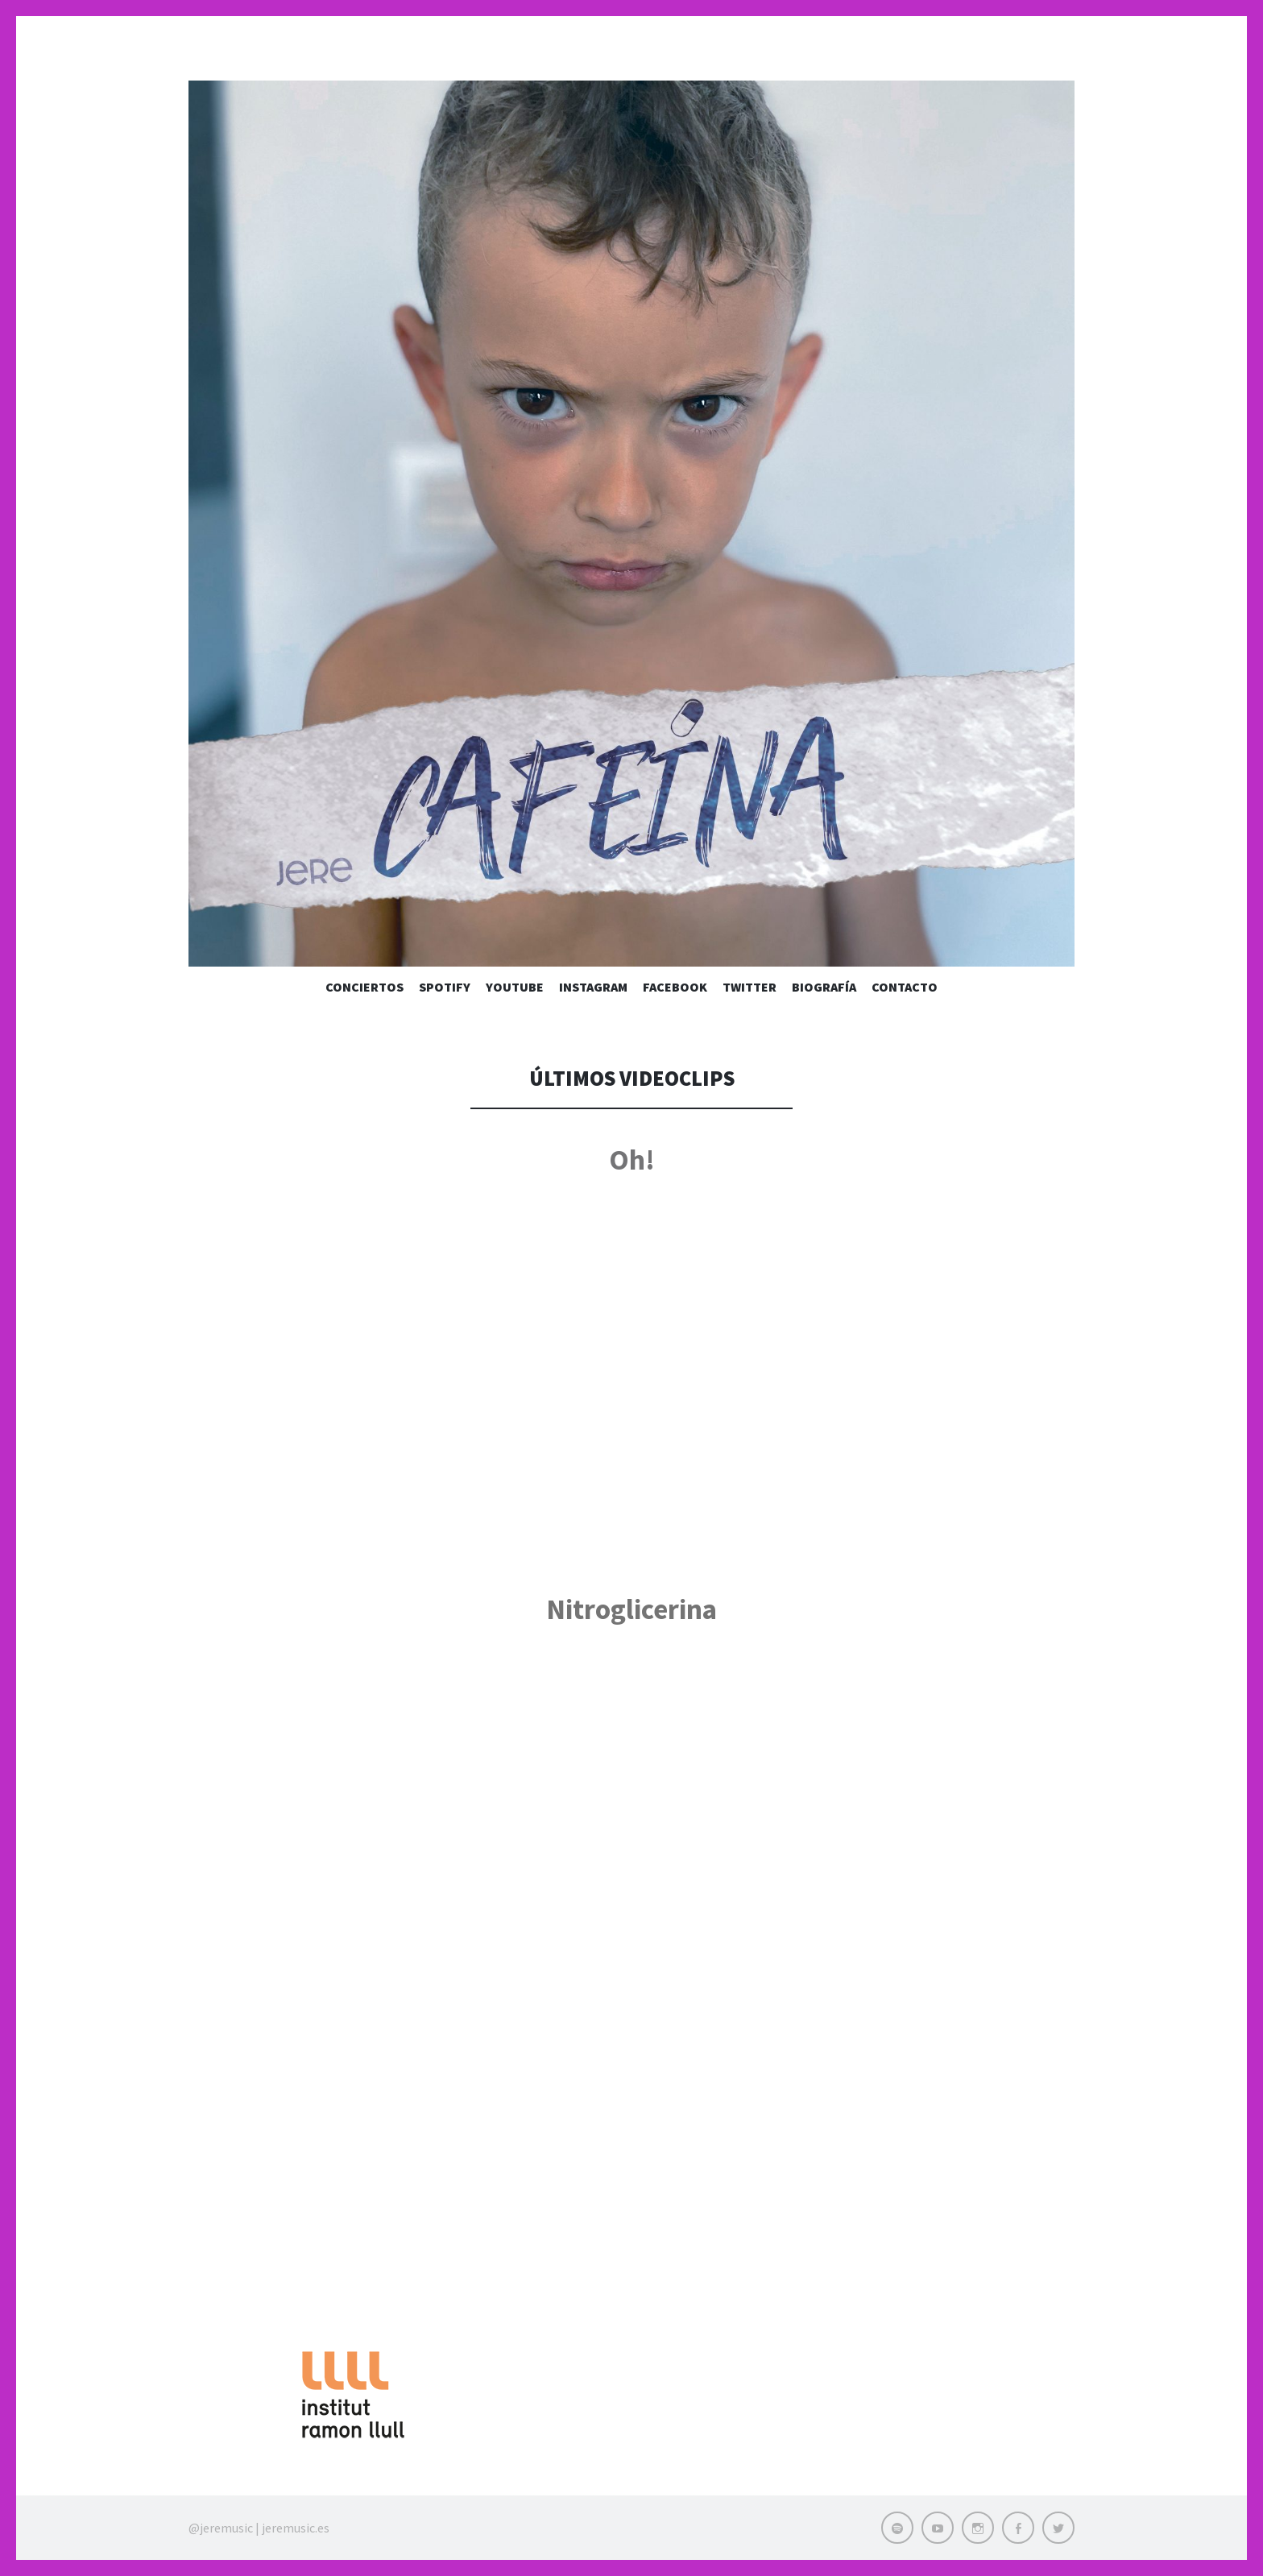 This screenshot has width=1263, height=2576. What do you see at coordinates (905, 987) in the screenshot?
I see `Contacto` at bounding box center [905, 987].